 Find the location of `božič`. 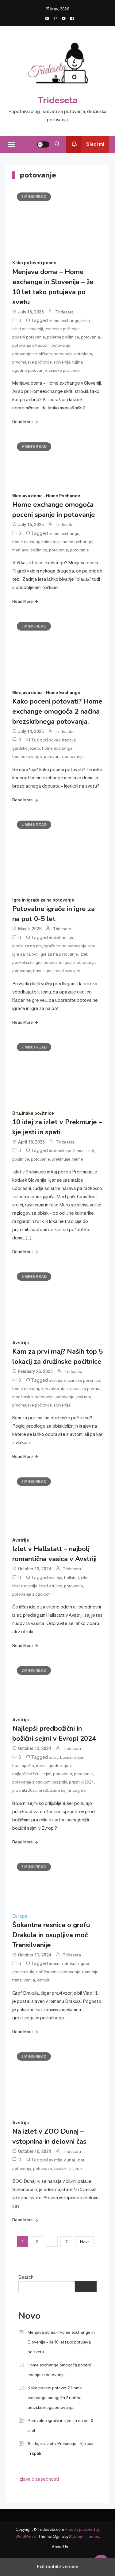

božič is located at coordinates (53, 1757).